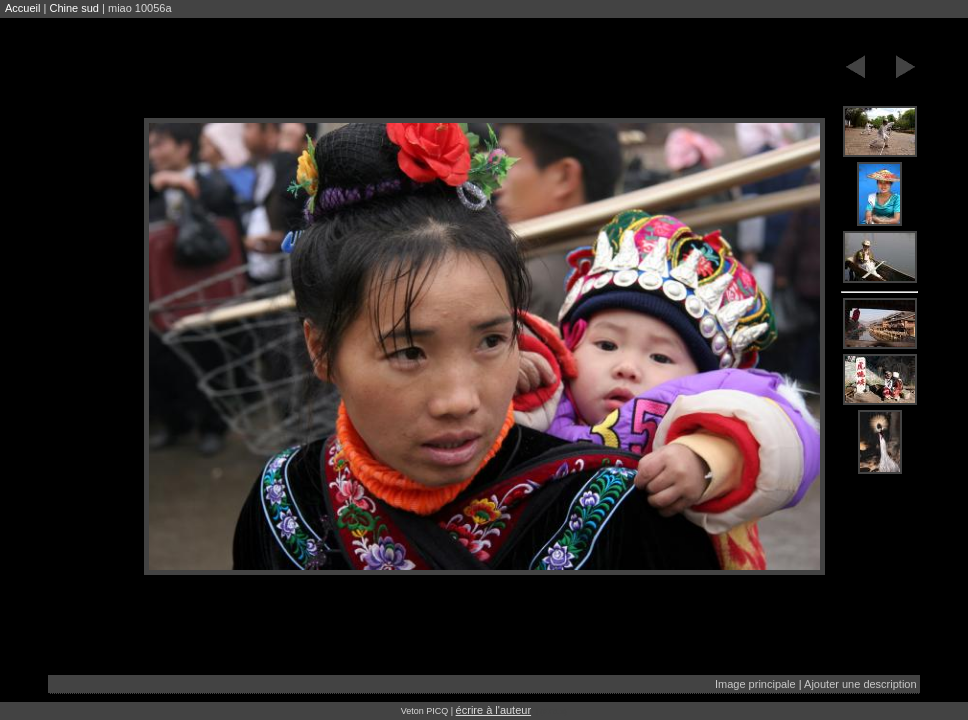  Describe the element at coordinates (74, 8) in the screenshot. I see `Chine sud` at that location.